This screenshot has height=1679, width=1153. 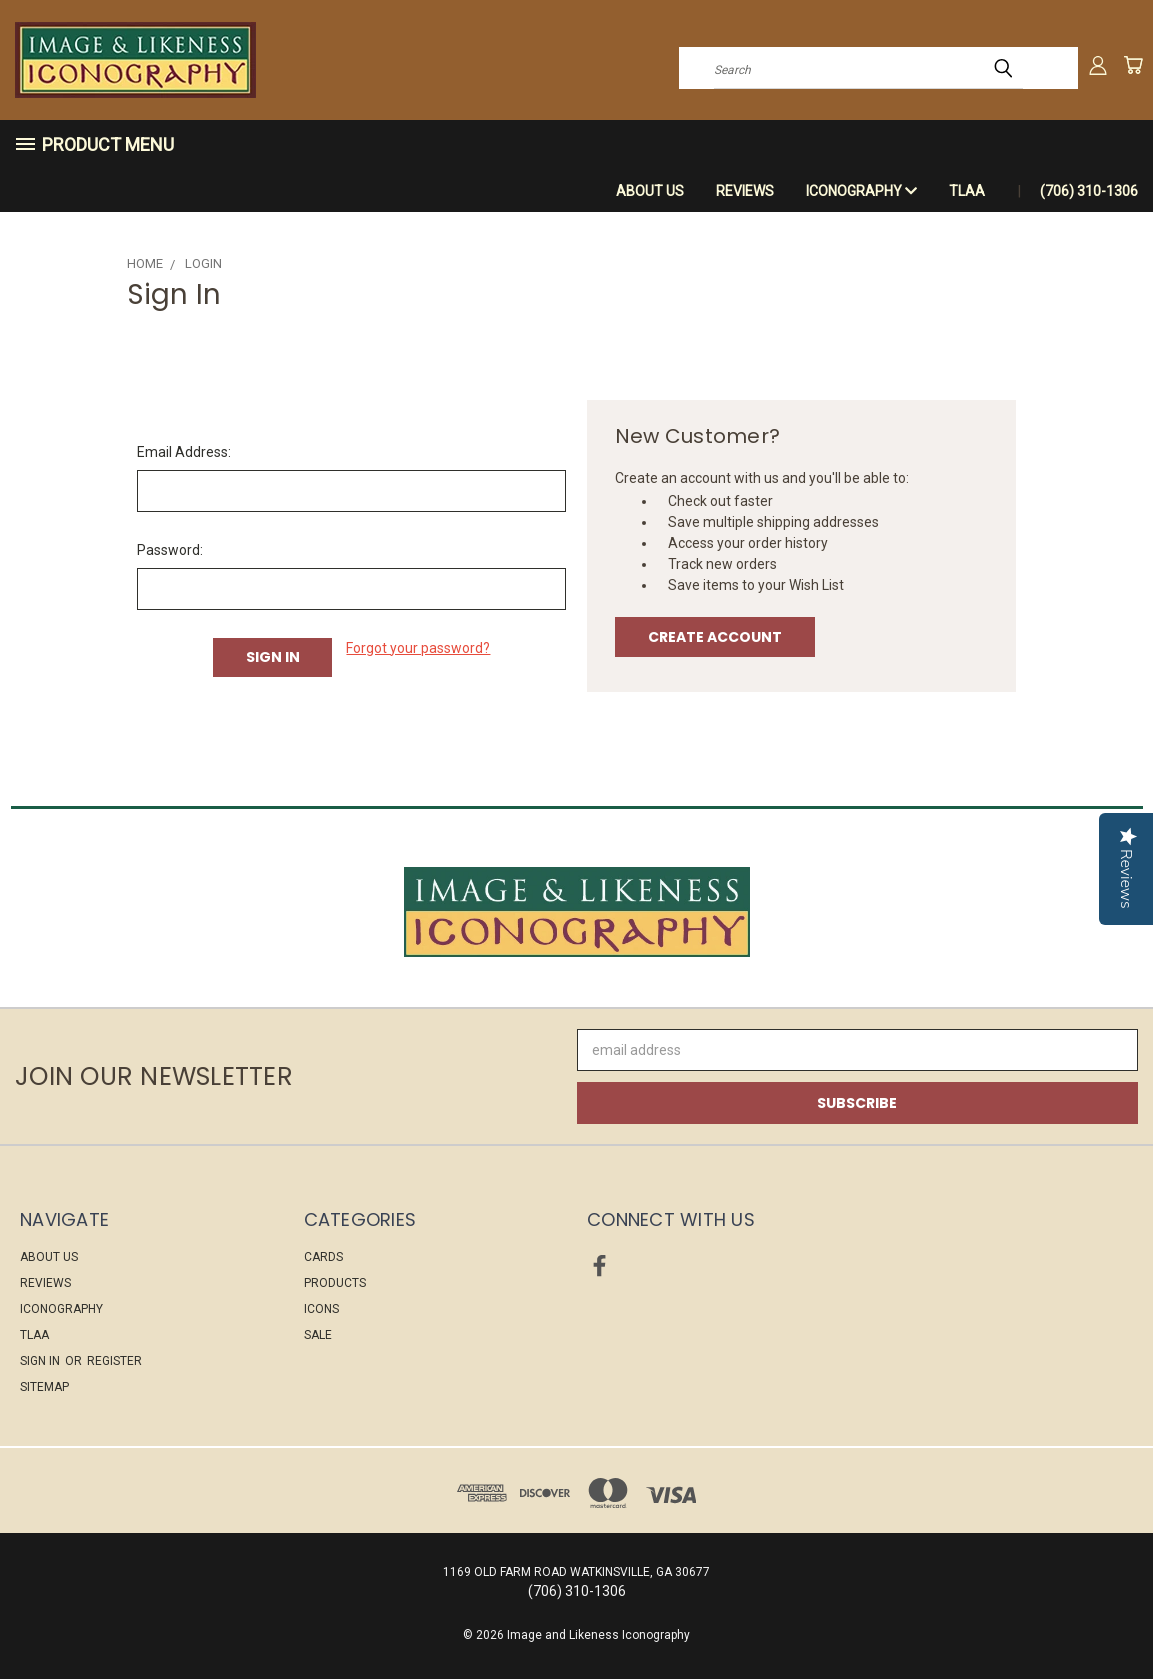 I want to click on Email Address:, so click(x=184, y=452).